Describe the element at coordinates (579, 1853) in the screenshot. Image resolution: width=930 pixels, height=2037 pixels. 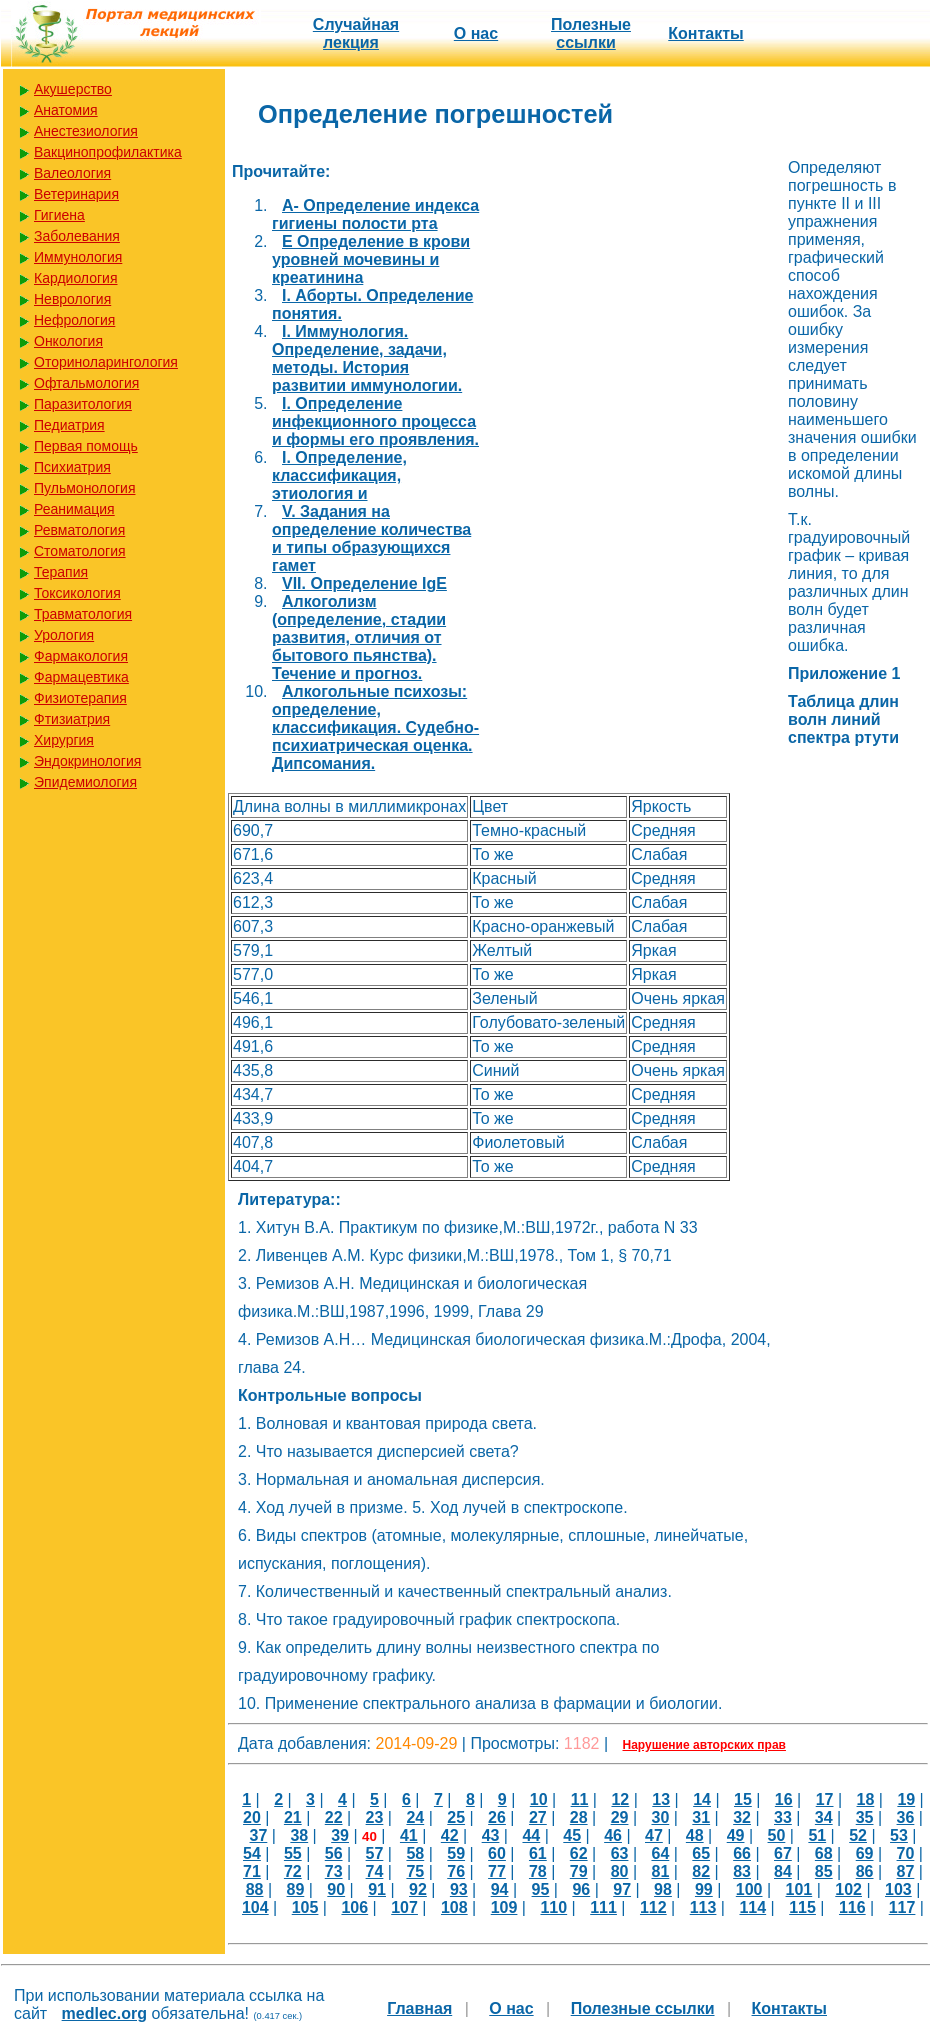
I see `62` at that location.